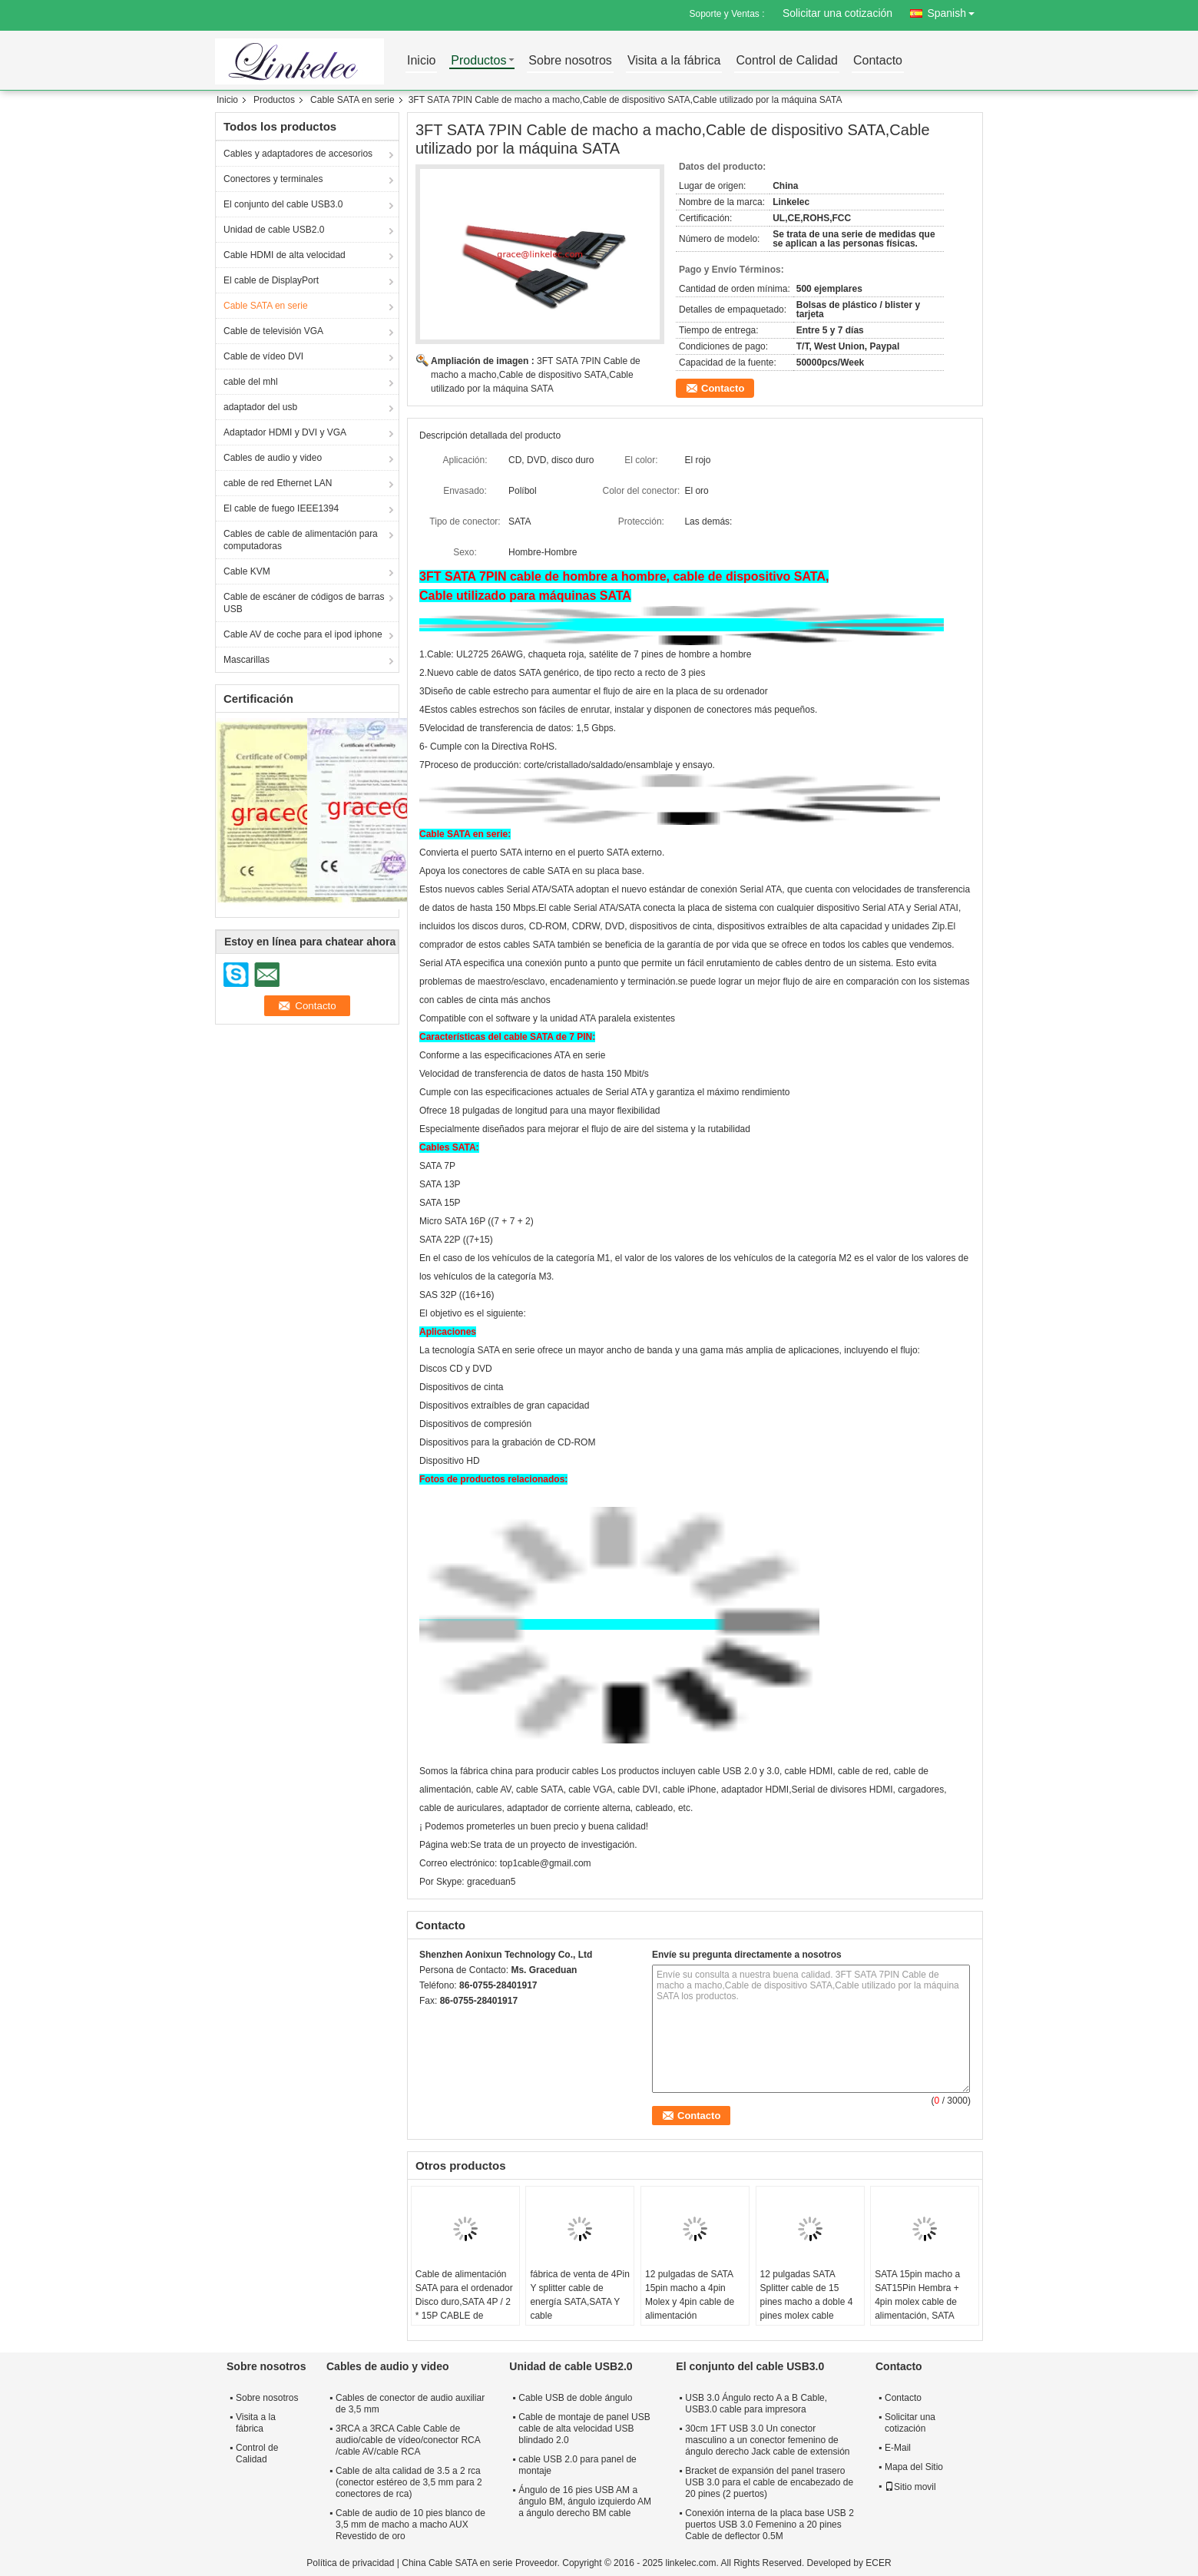  I want to click on Cable de audio de 10 pies blanco de 3,5 mm de macho a macho AUX Revestido de oro, so click(410, 2524).